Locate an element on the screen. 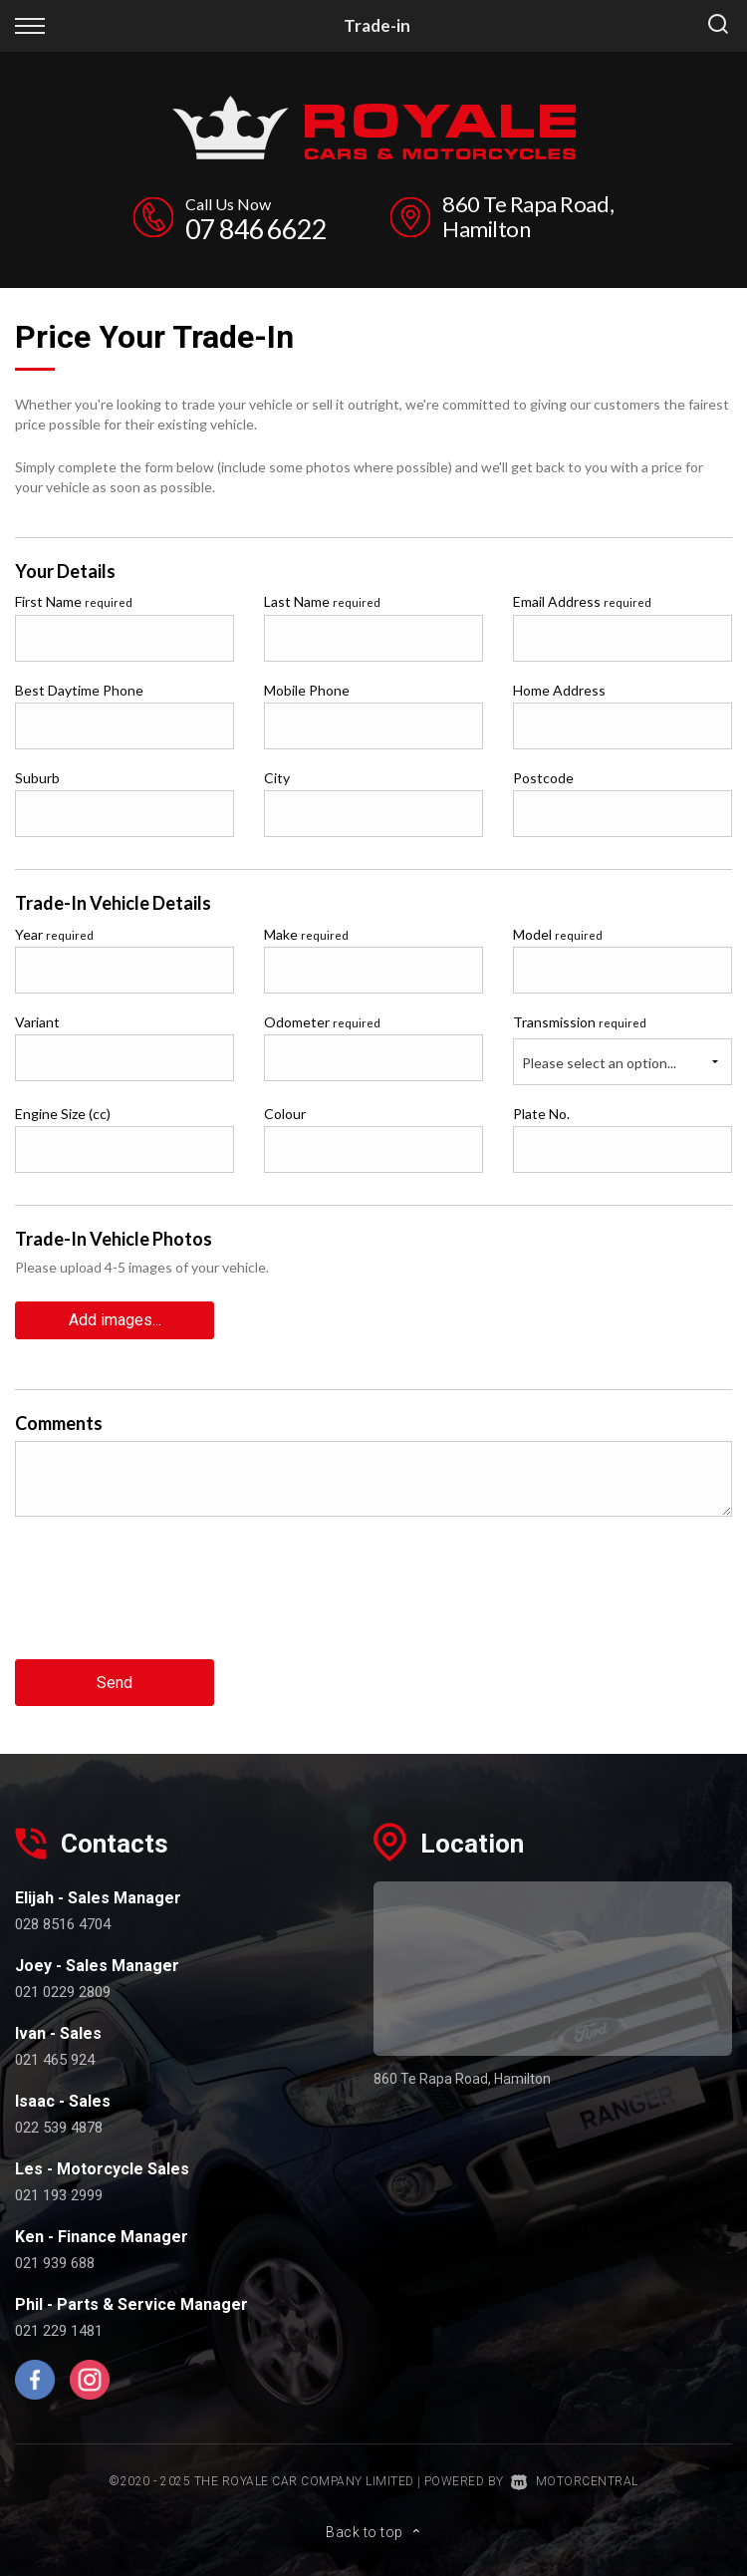  Variant is located at coordinates (37, 1021).